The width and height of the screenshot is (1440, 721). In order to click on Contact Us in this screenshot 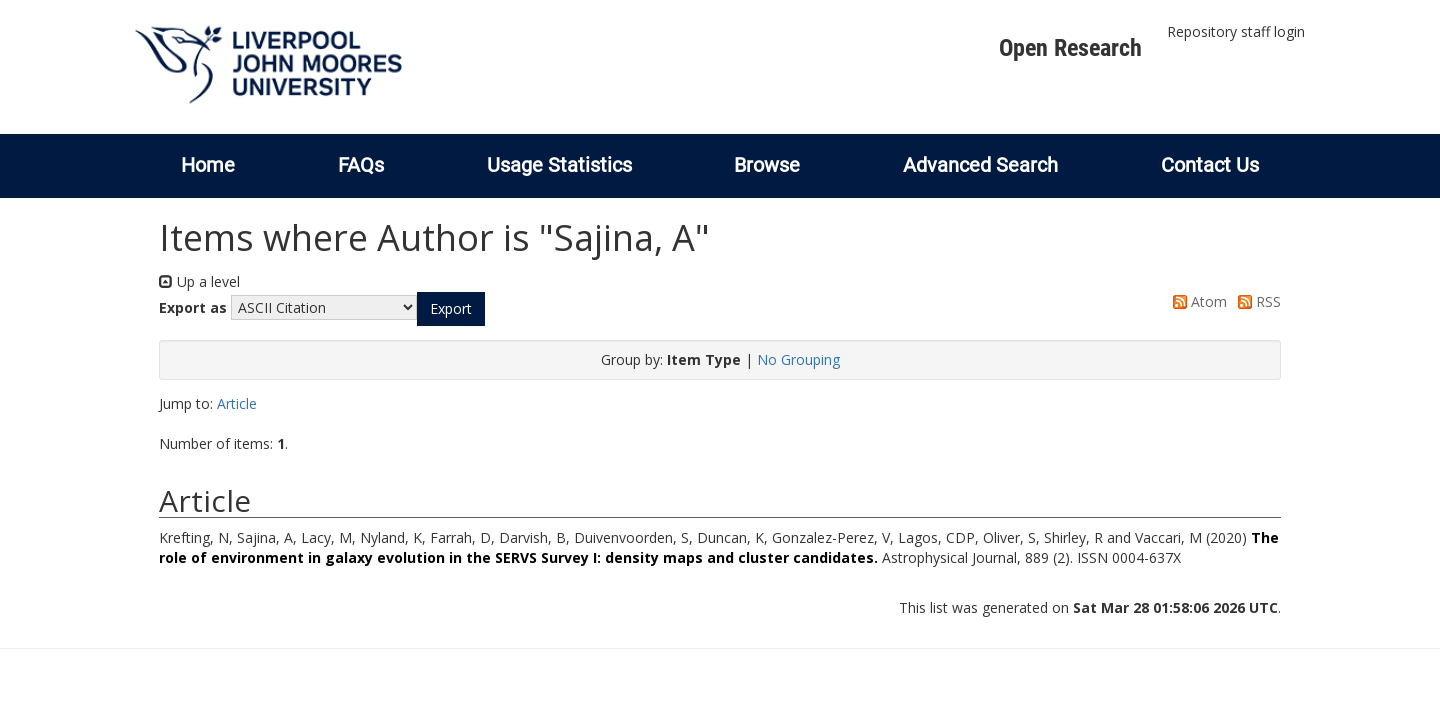, I will do `click(1210, 165)`.